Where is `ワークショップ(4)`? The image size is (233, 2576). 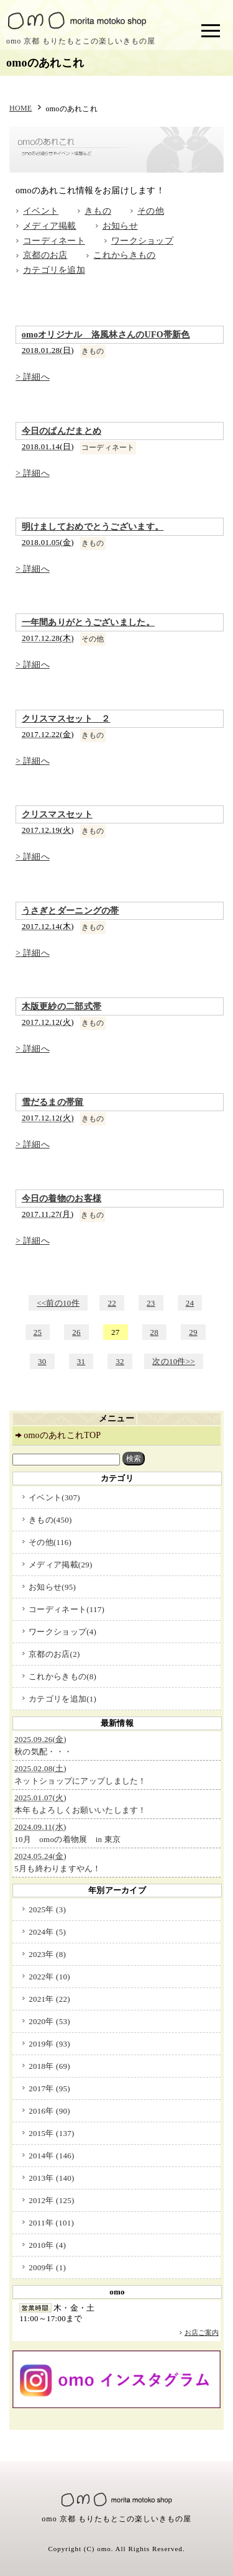 ワークショップ(4) is located at coordinates (62, 1631).